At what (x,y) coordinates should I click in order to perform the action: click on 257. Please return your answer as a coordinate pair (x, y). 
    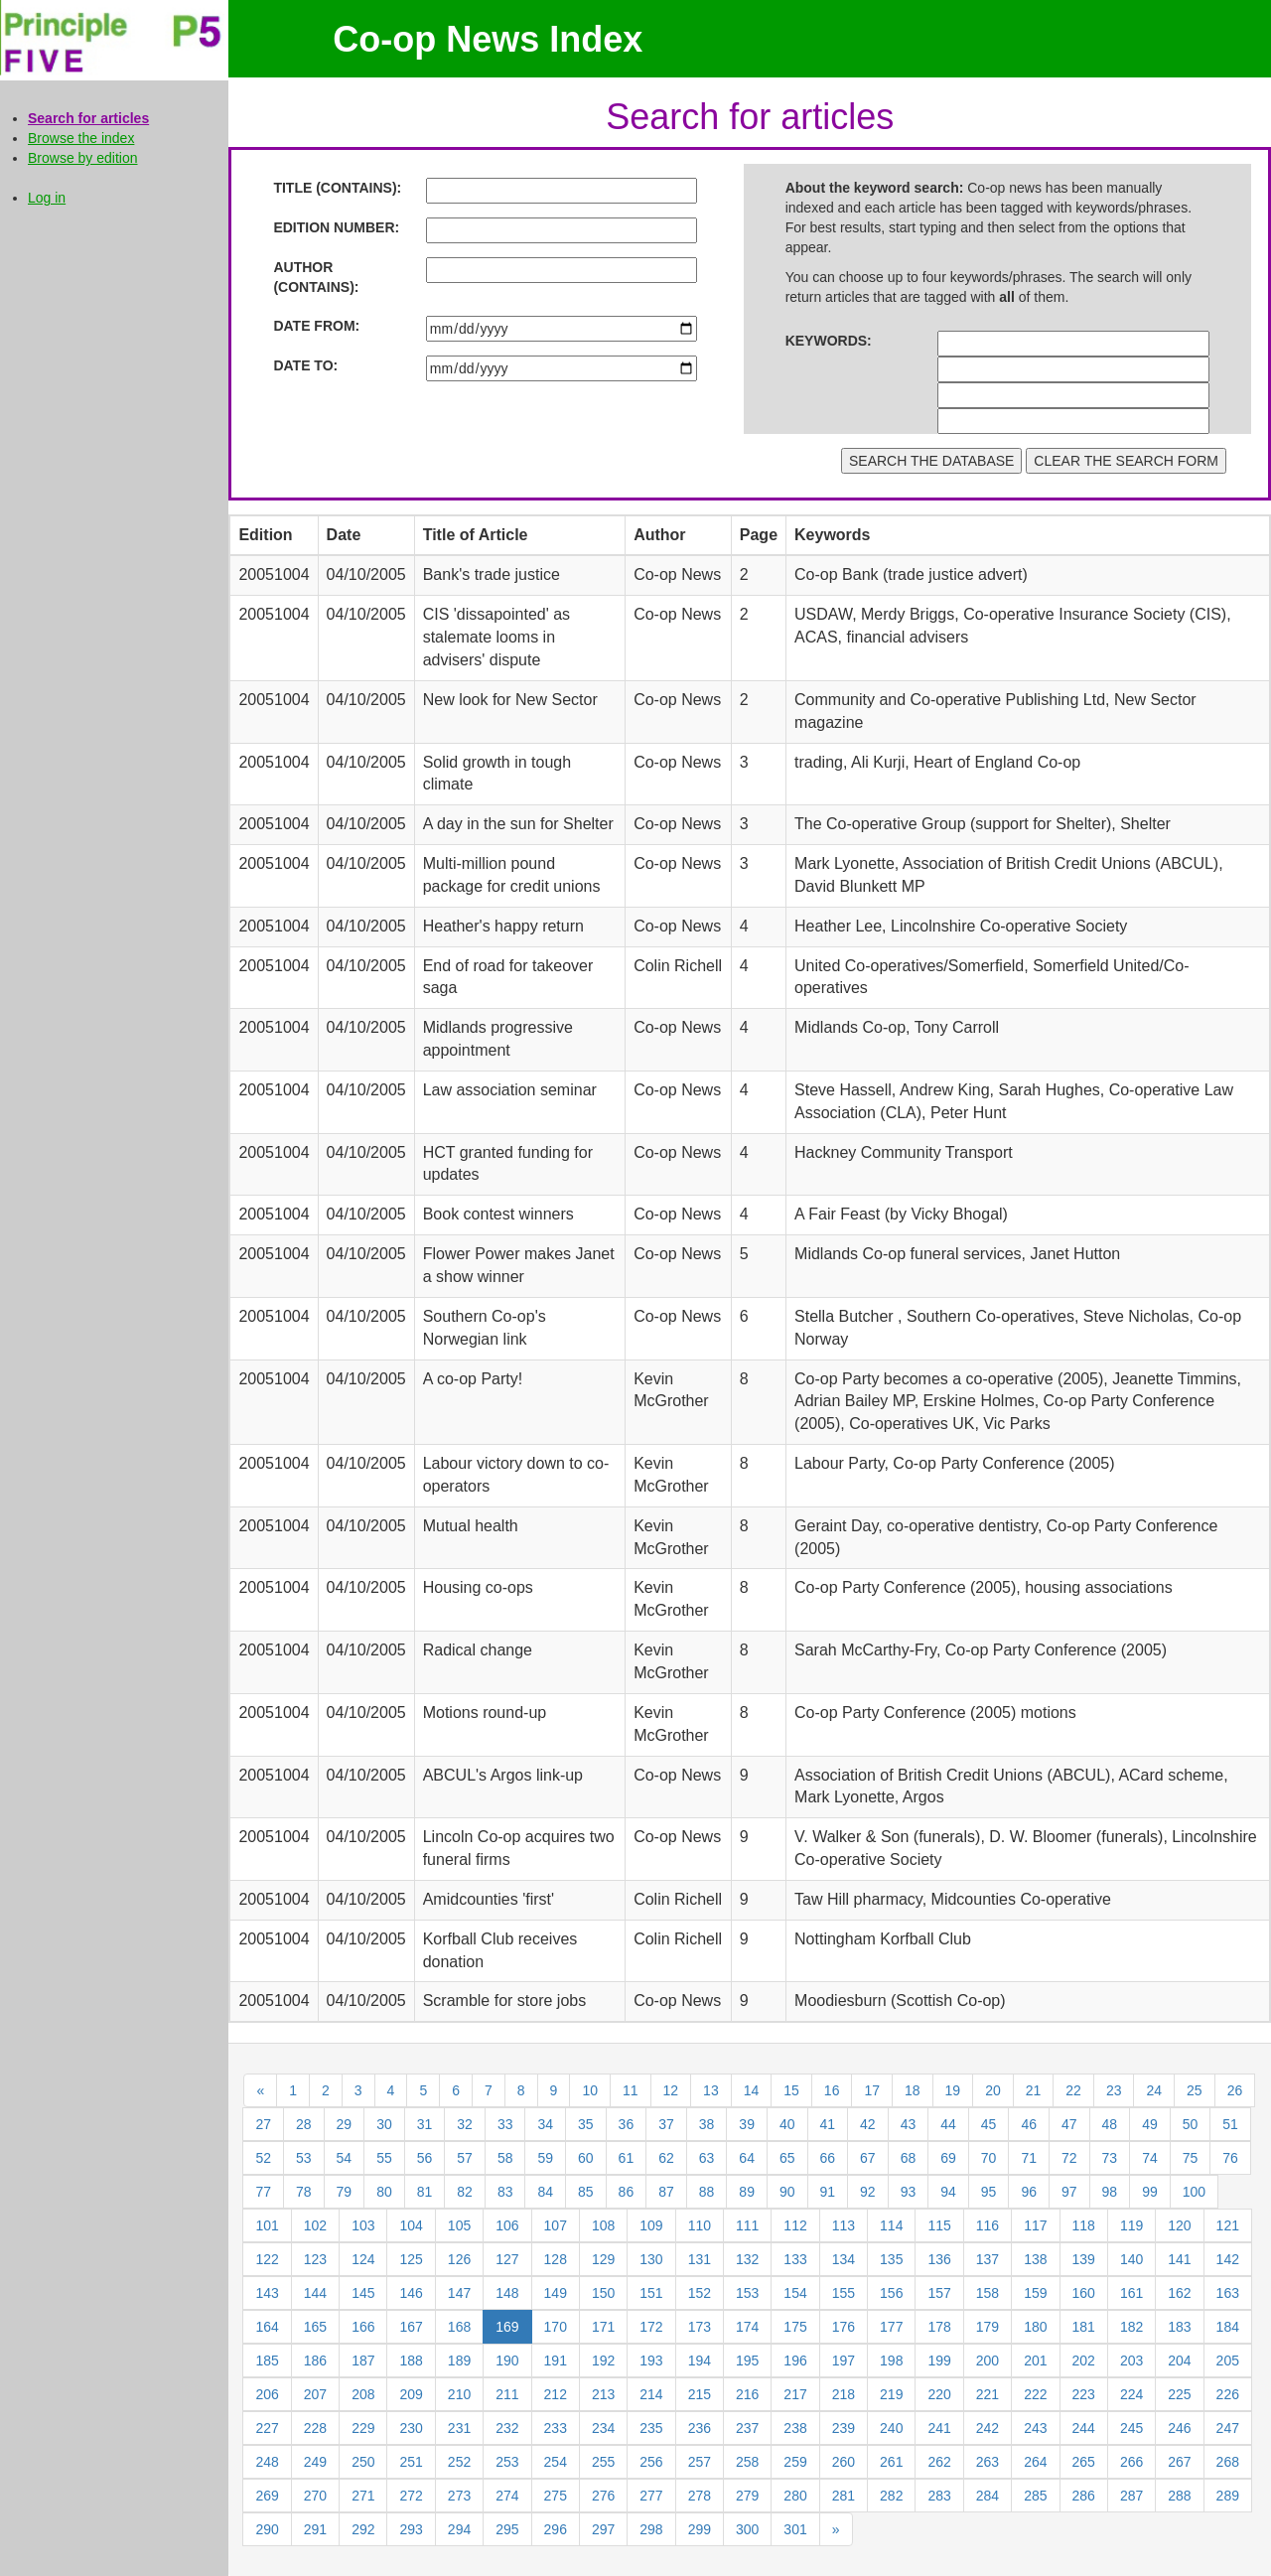
    Looking at the image, I should click on (699, 2462).